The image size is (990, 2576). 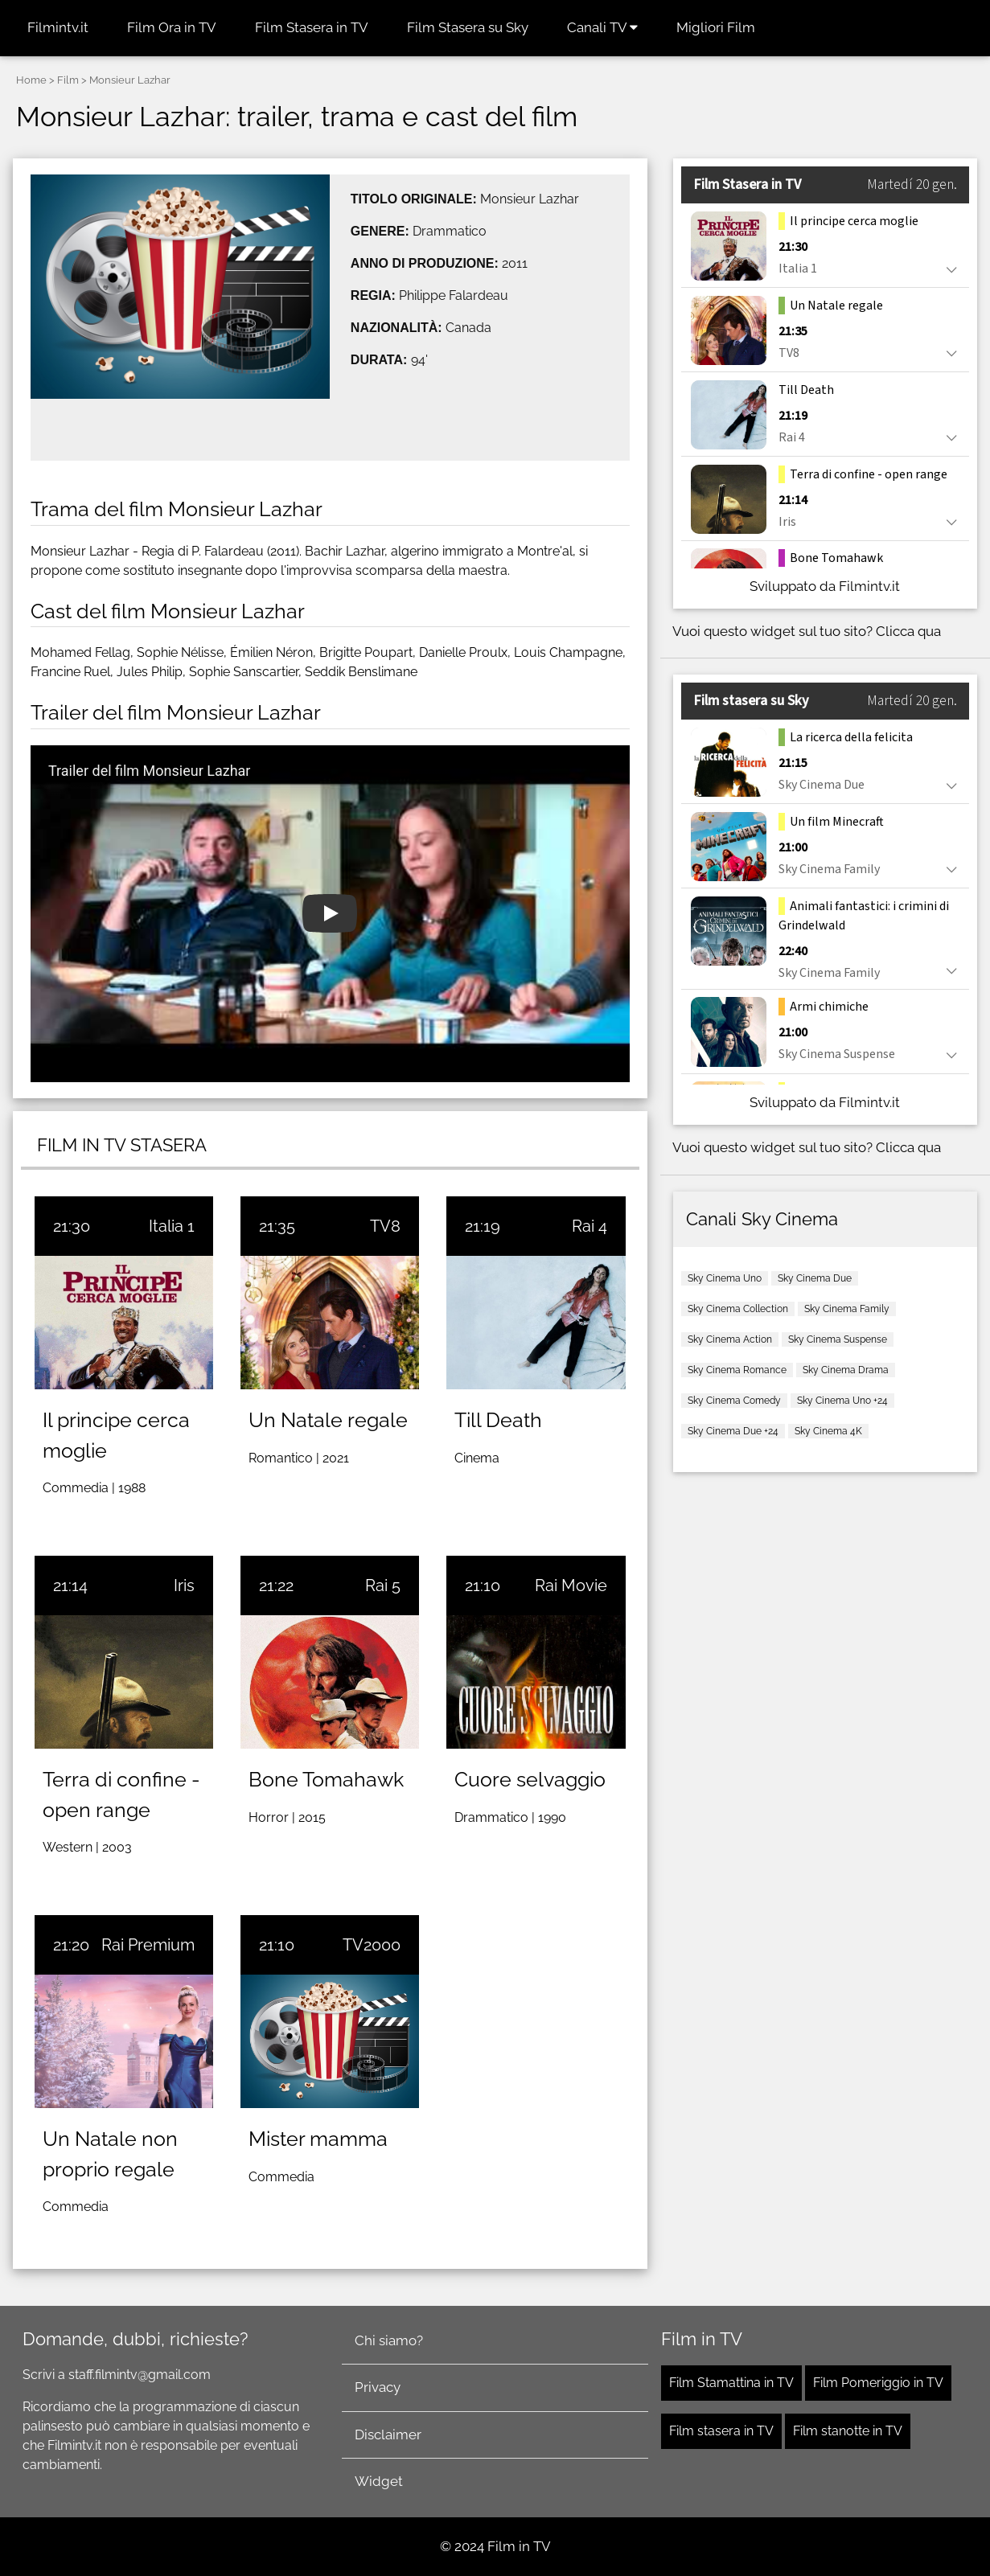 What do you see at coordinates (730, 1339) in the screenshot?
I see `Sky Cinema Action` at bounding box center [730, 1339].